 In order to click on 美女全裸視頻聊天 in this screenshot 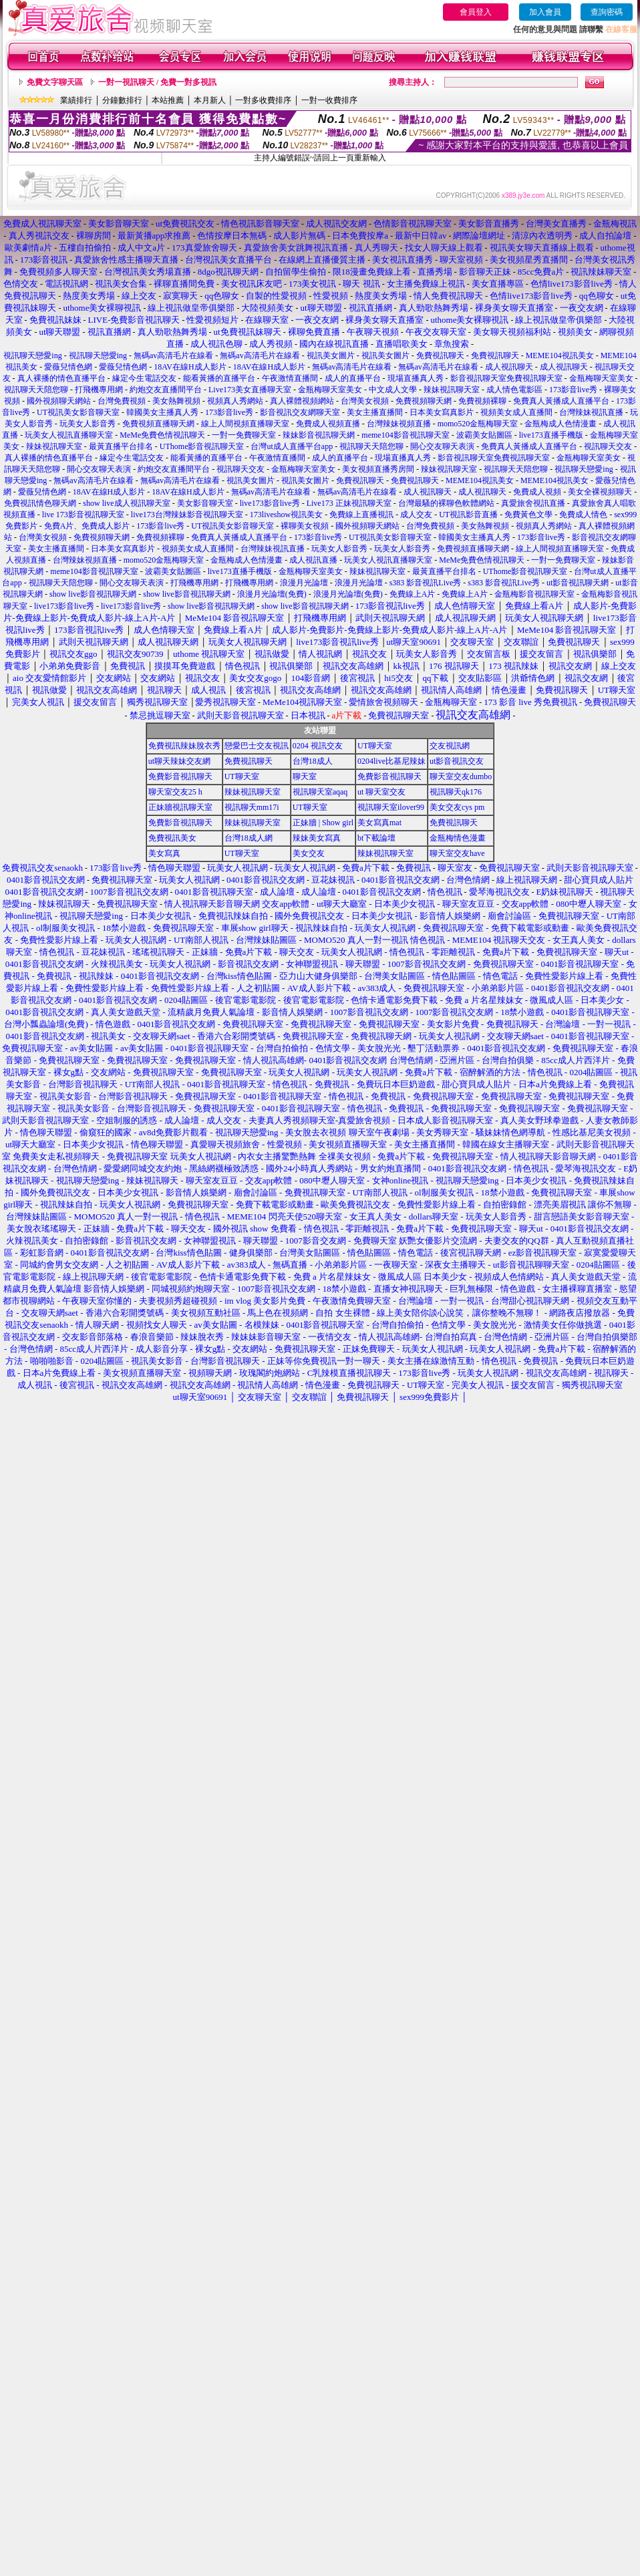, I will do `click(600, 491)`.